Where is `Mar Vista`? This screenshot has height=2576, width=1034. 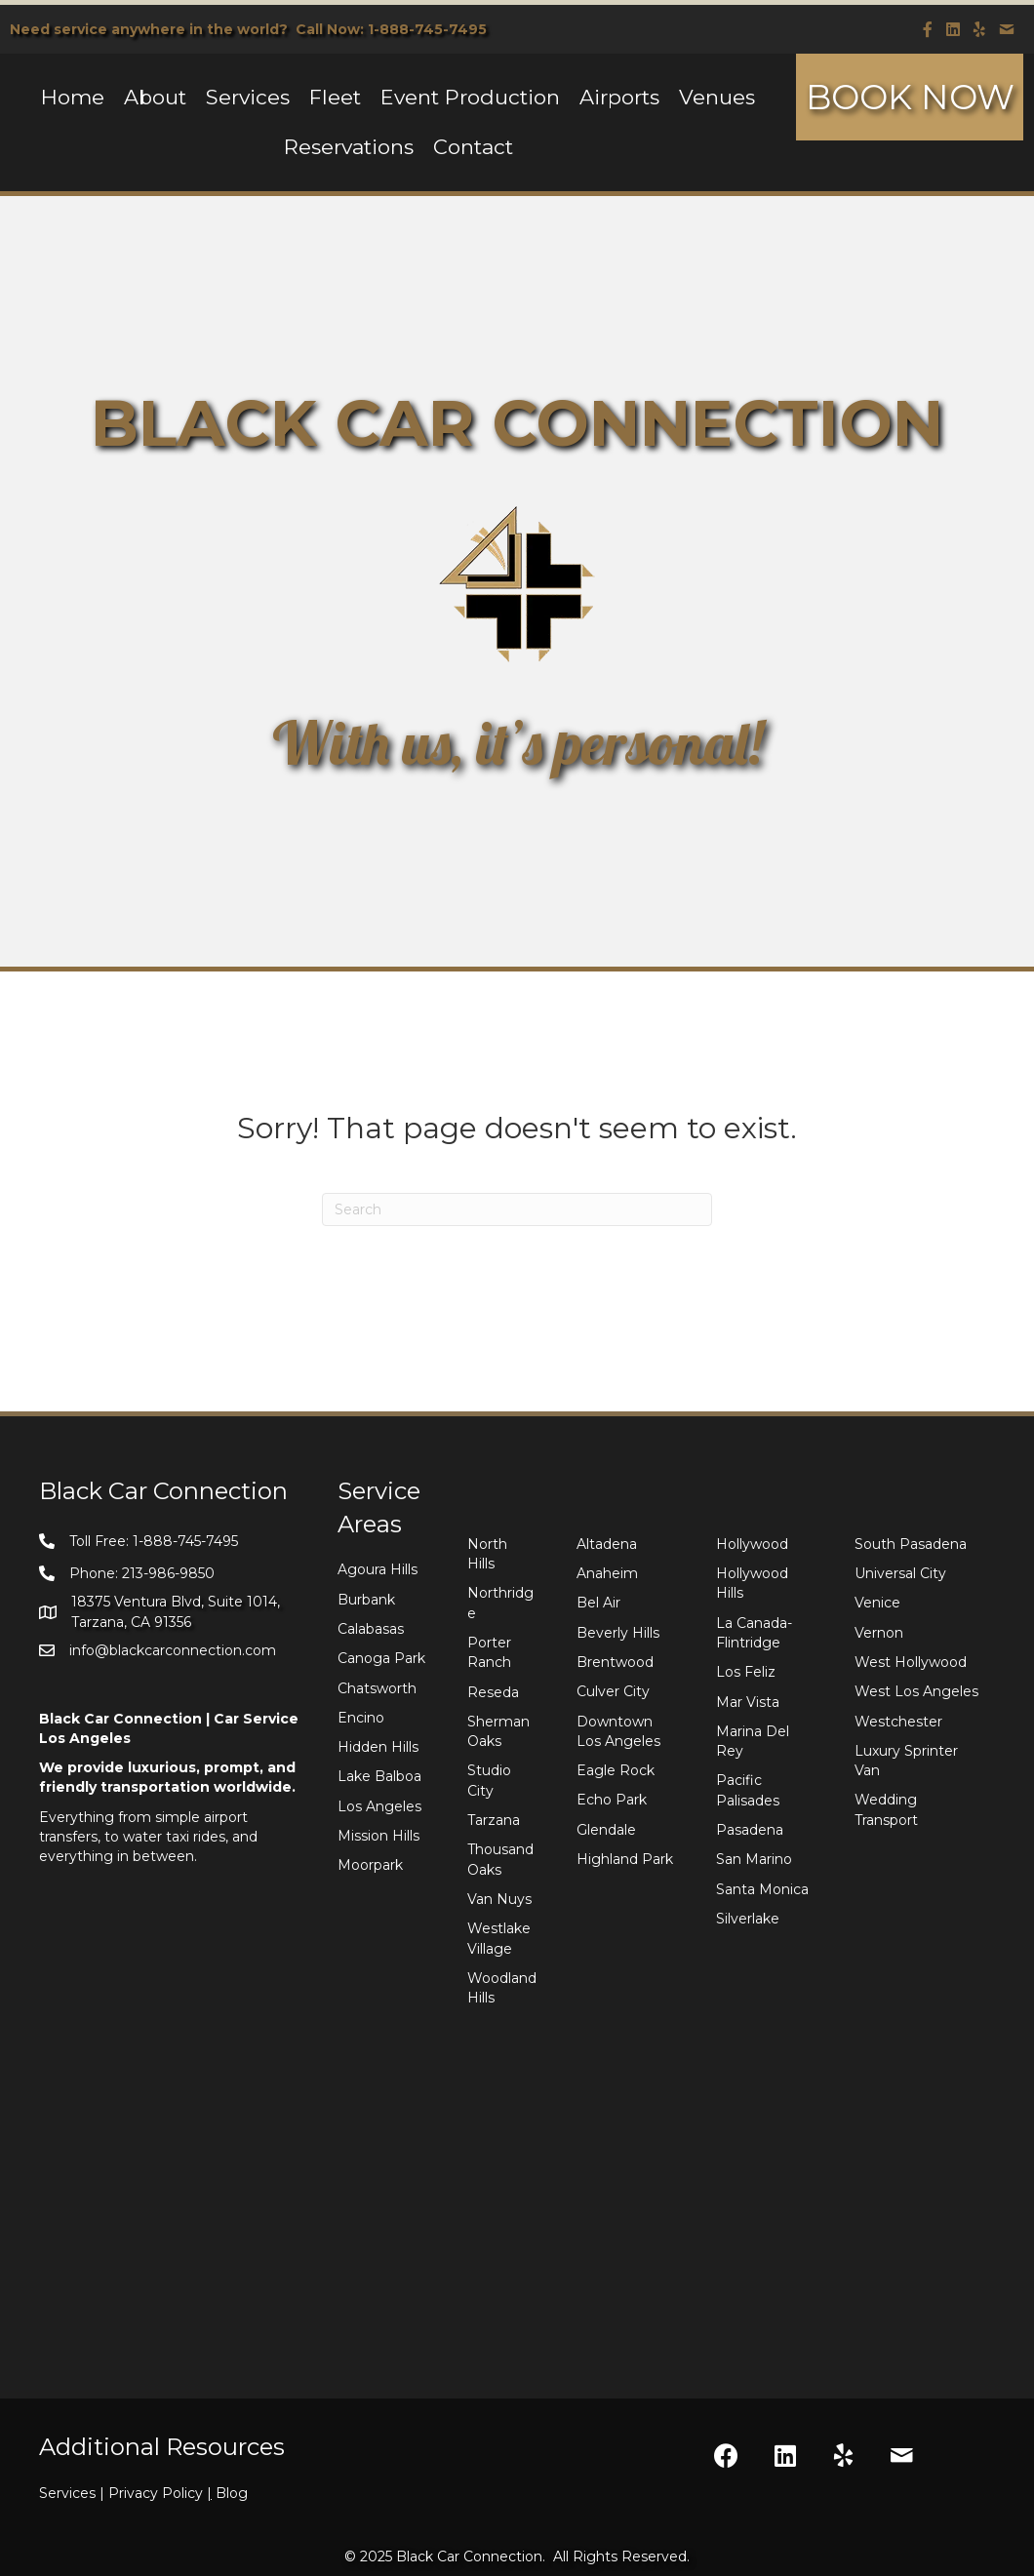
Mar Vista is located at coordinates (747, 1702).